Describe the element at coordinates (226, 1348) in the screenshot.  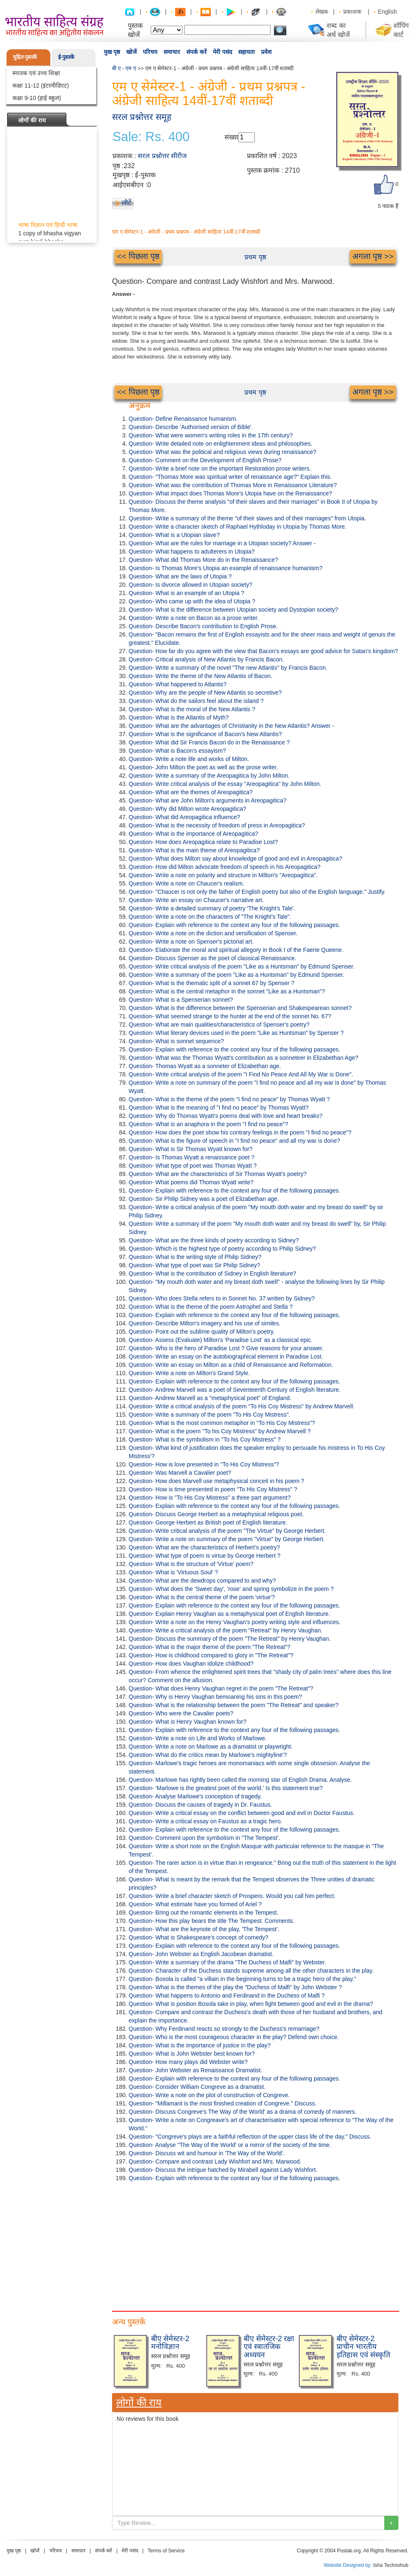
I see `Question- Who is the hero of Paradise Lost ? Give reasons for your answer.` at that location.